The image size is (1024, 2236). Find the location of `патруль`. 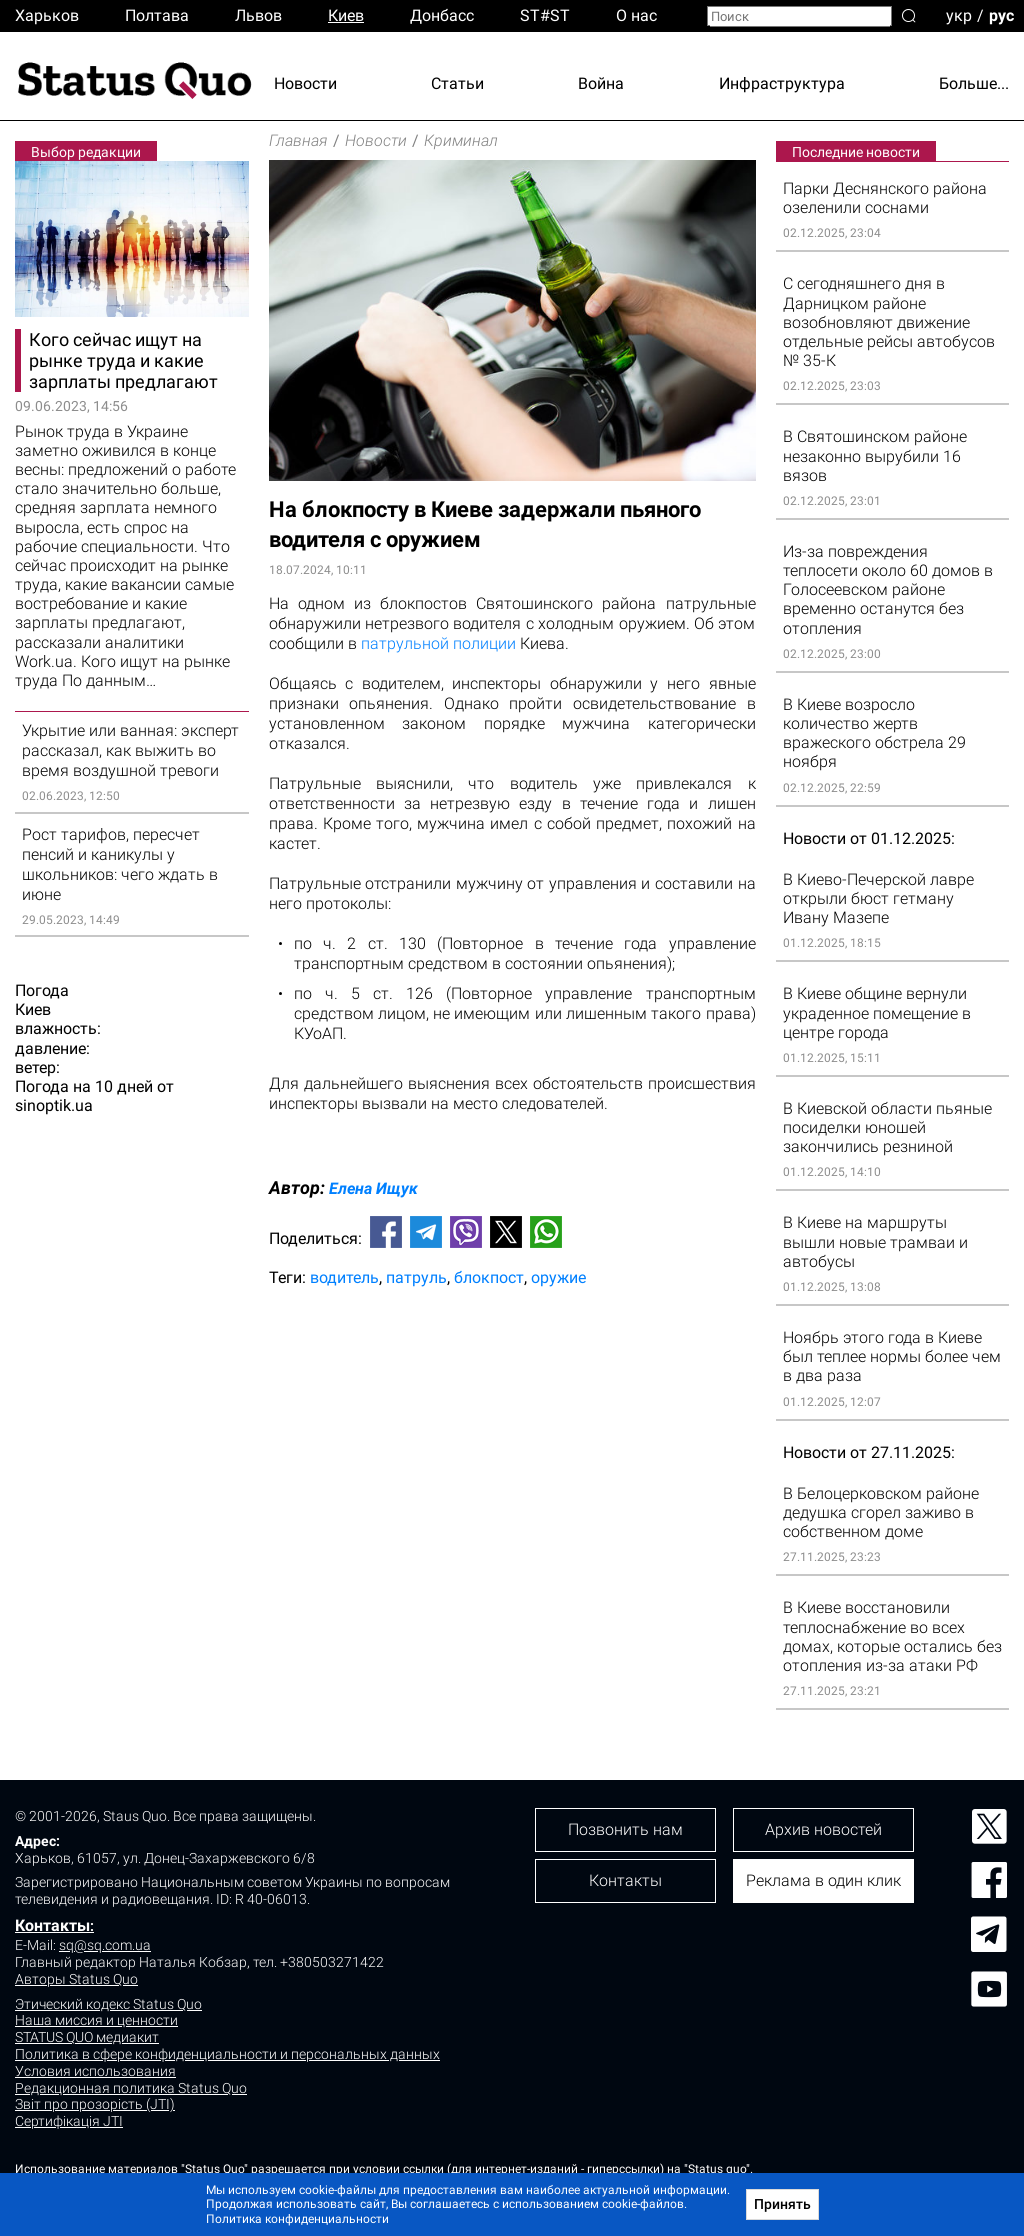

патруль is located at coordinates (416, 1277).